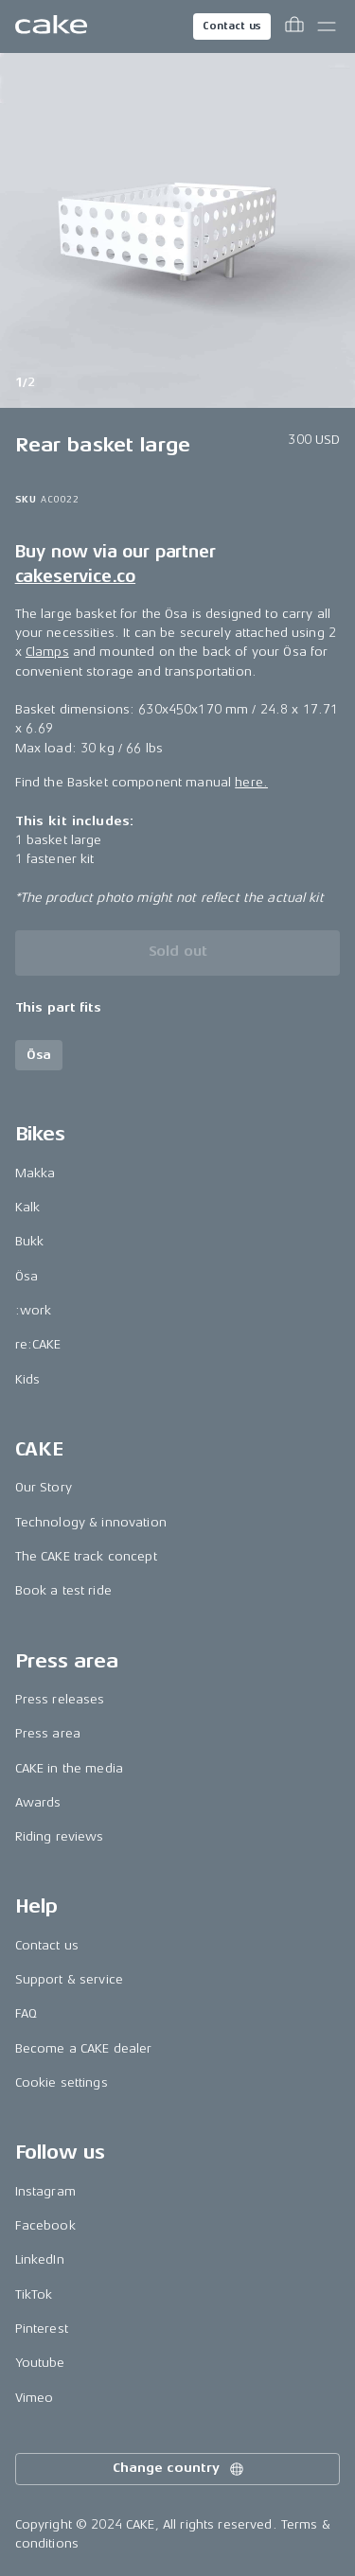 This screenshot has width=355, height=2576. Describe the element at coordinates (35, 1173) in the screenshot. I see `Makka` at that location.